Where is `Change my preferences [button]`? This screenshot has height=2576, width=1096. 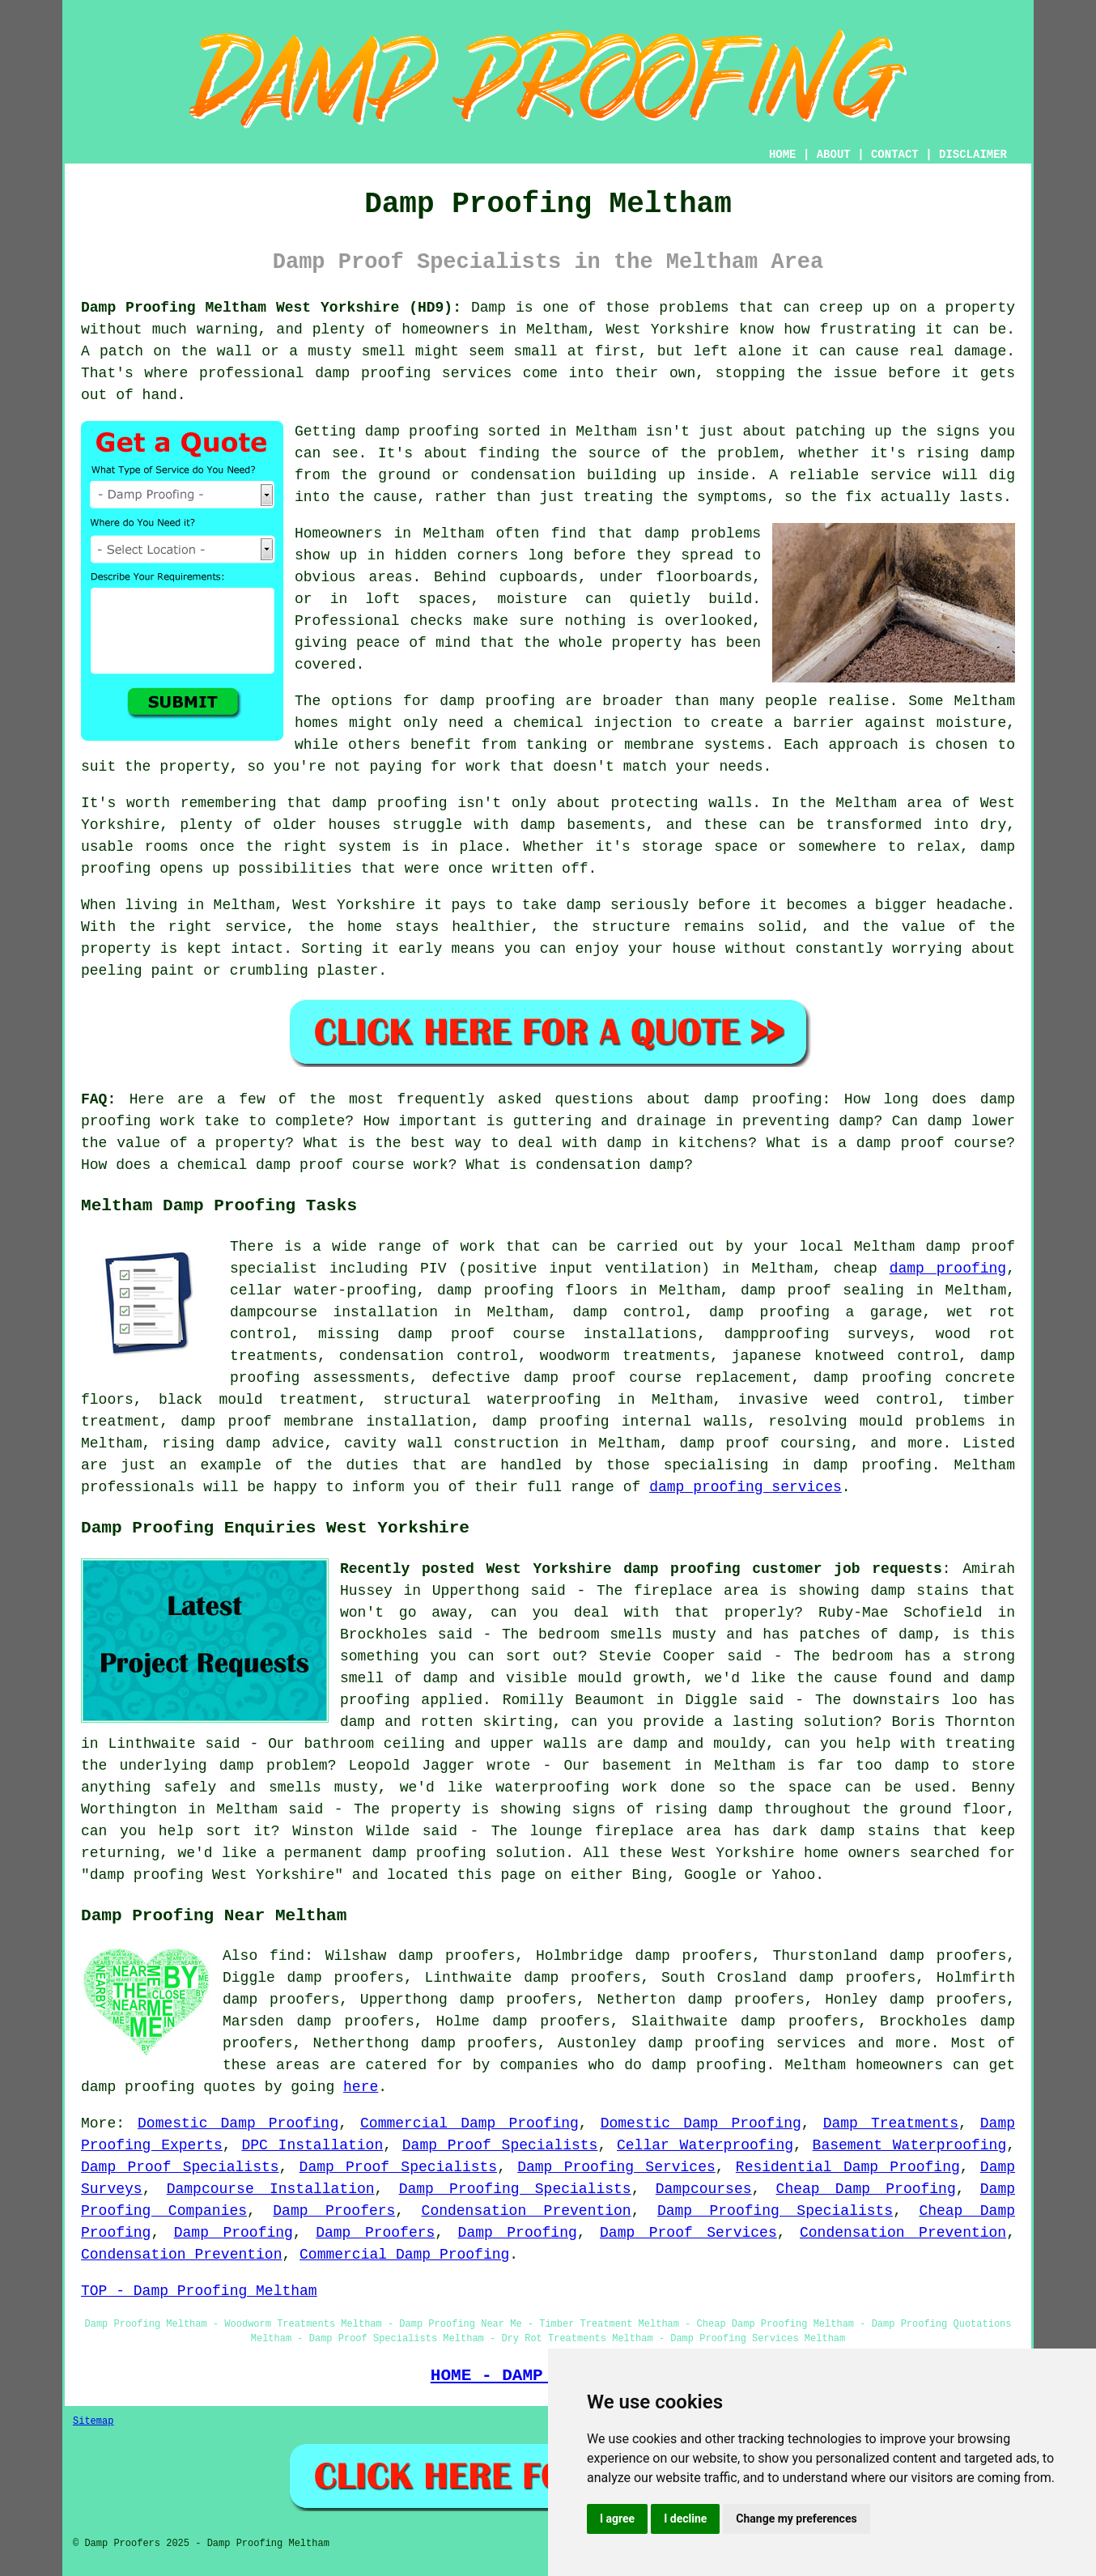 Change my preferences [button] is located at coordinates (796, 2518).